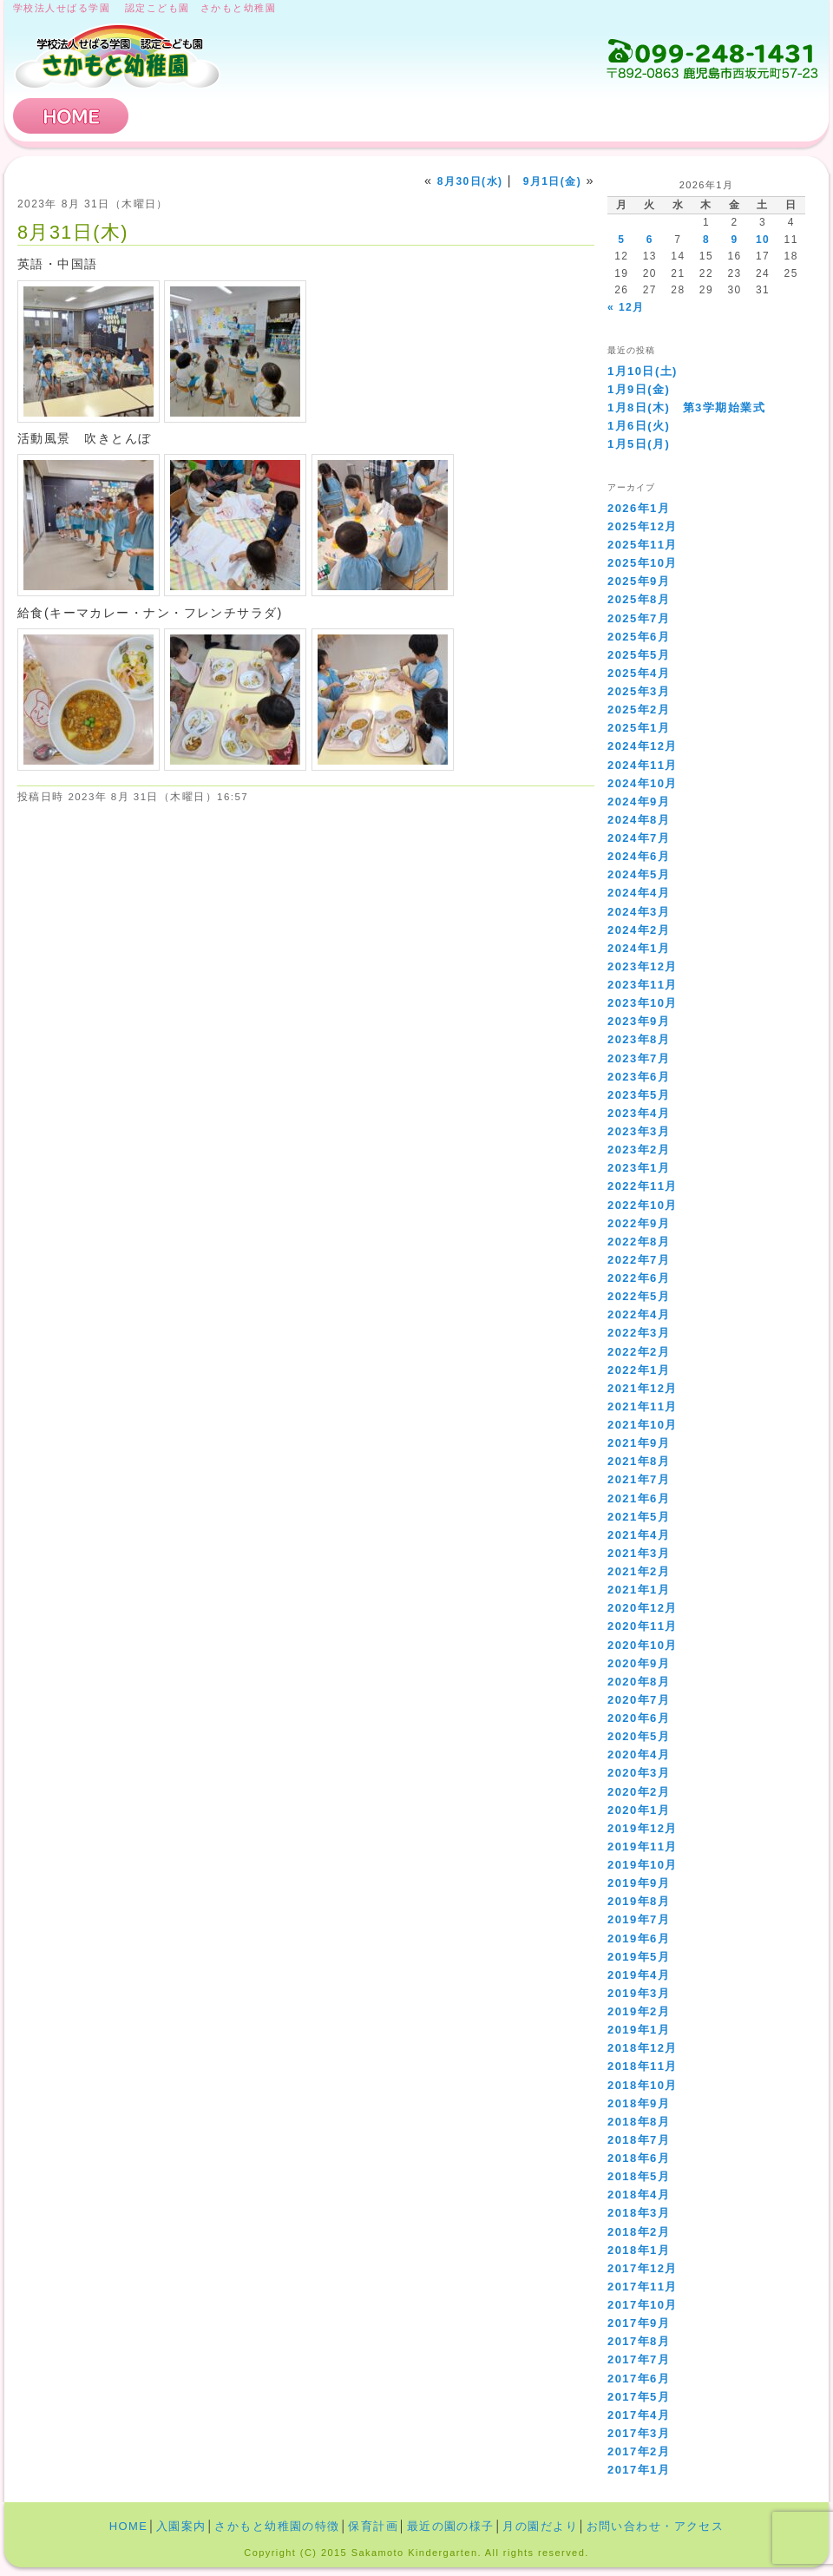 The image size is (833, 2576). I want to click on 2022年2月, so click(638, 1351).